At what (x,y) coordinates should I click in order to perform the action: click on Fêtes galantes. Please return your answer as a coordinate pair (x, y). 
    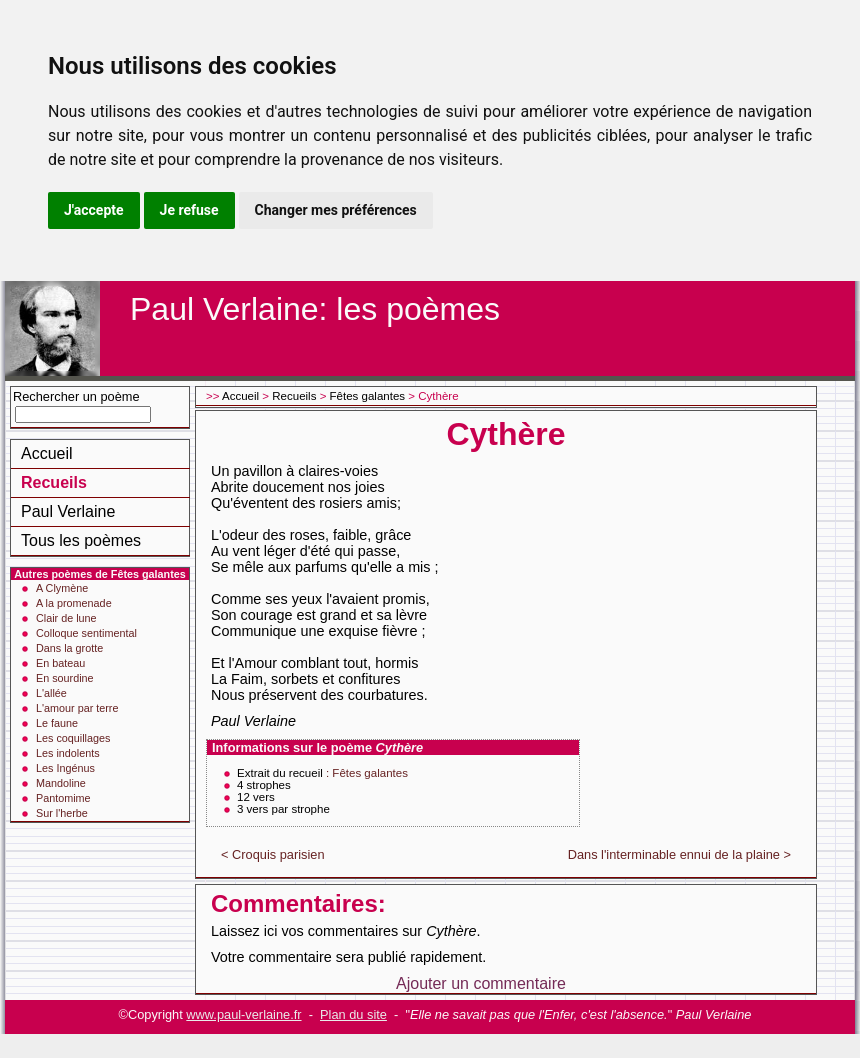
    Looking at the image, I should click on (368, 396).